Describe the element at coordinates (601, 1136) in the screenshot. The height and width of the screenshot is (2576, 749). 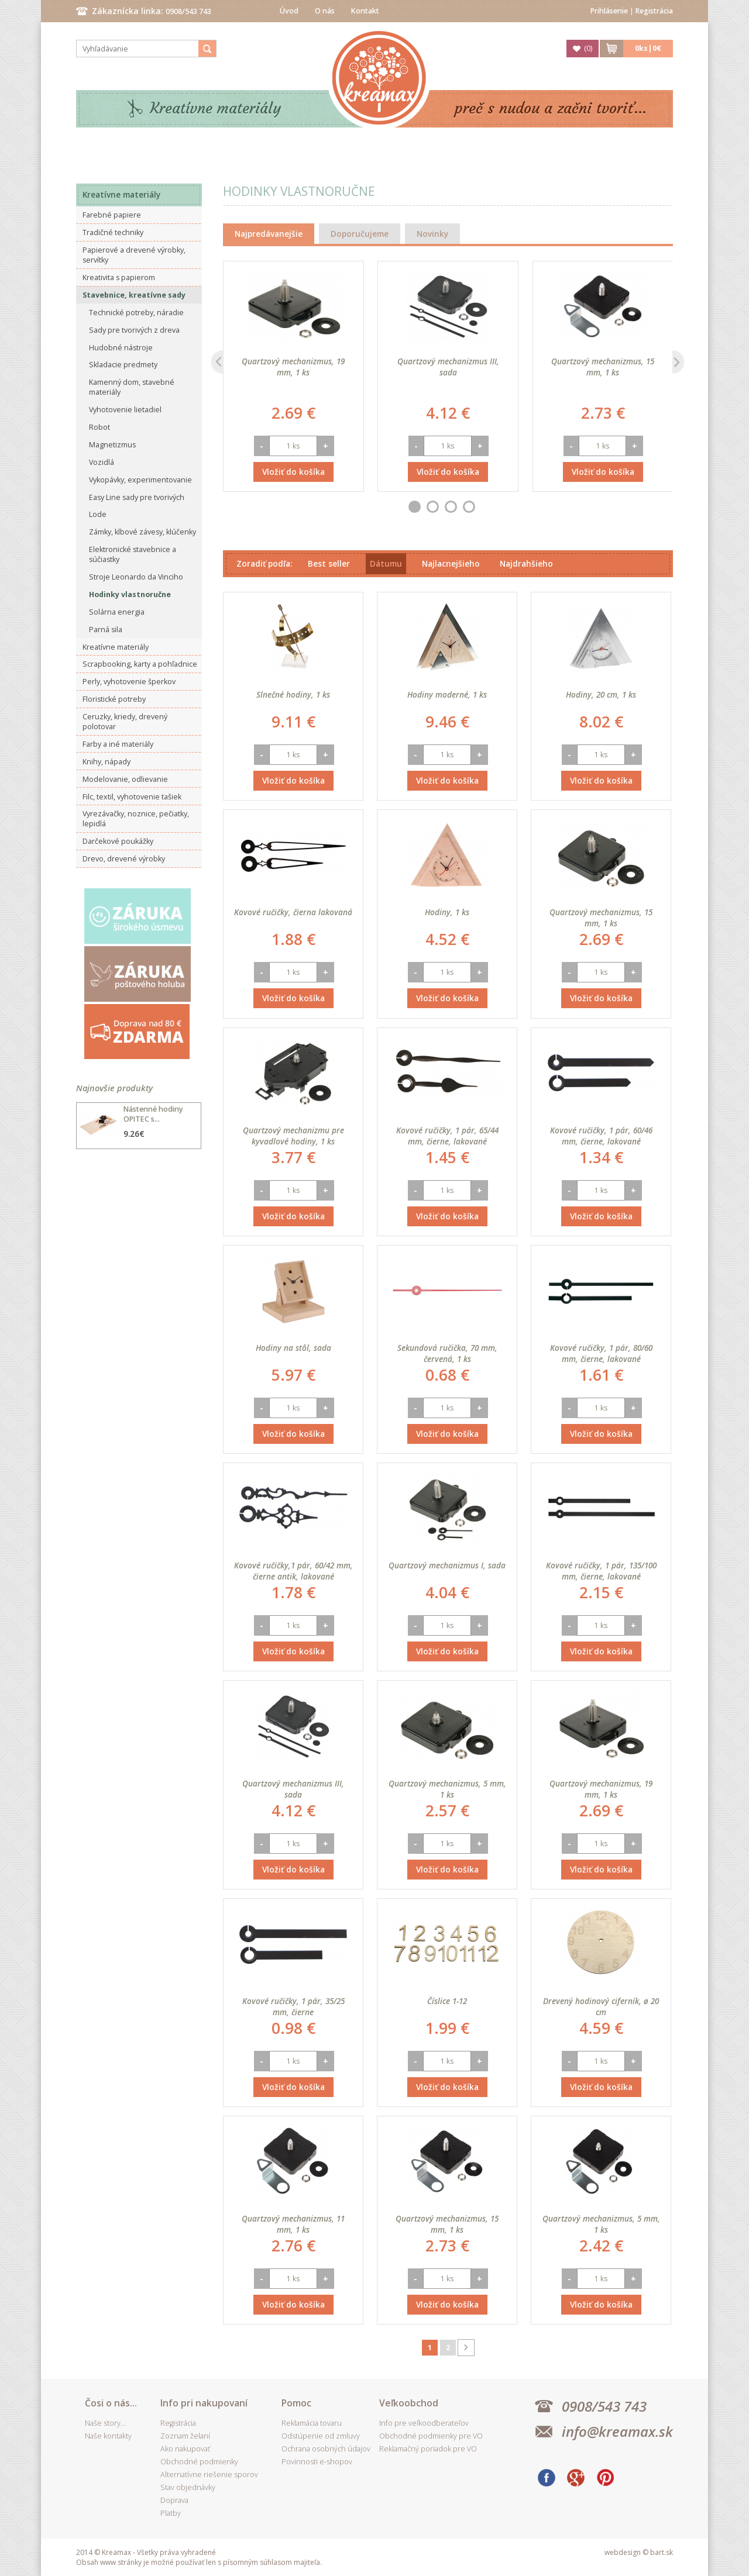
I see `Kovové ručičky, 1 pár, 60/46 mm, čierne, lakované` at that location.